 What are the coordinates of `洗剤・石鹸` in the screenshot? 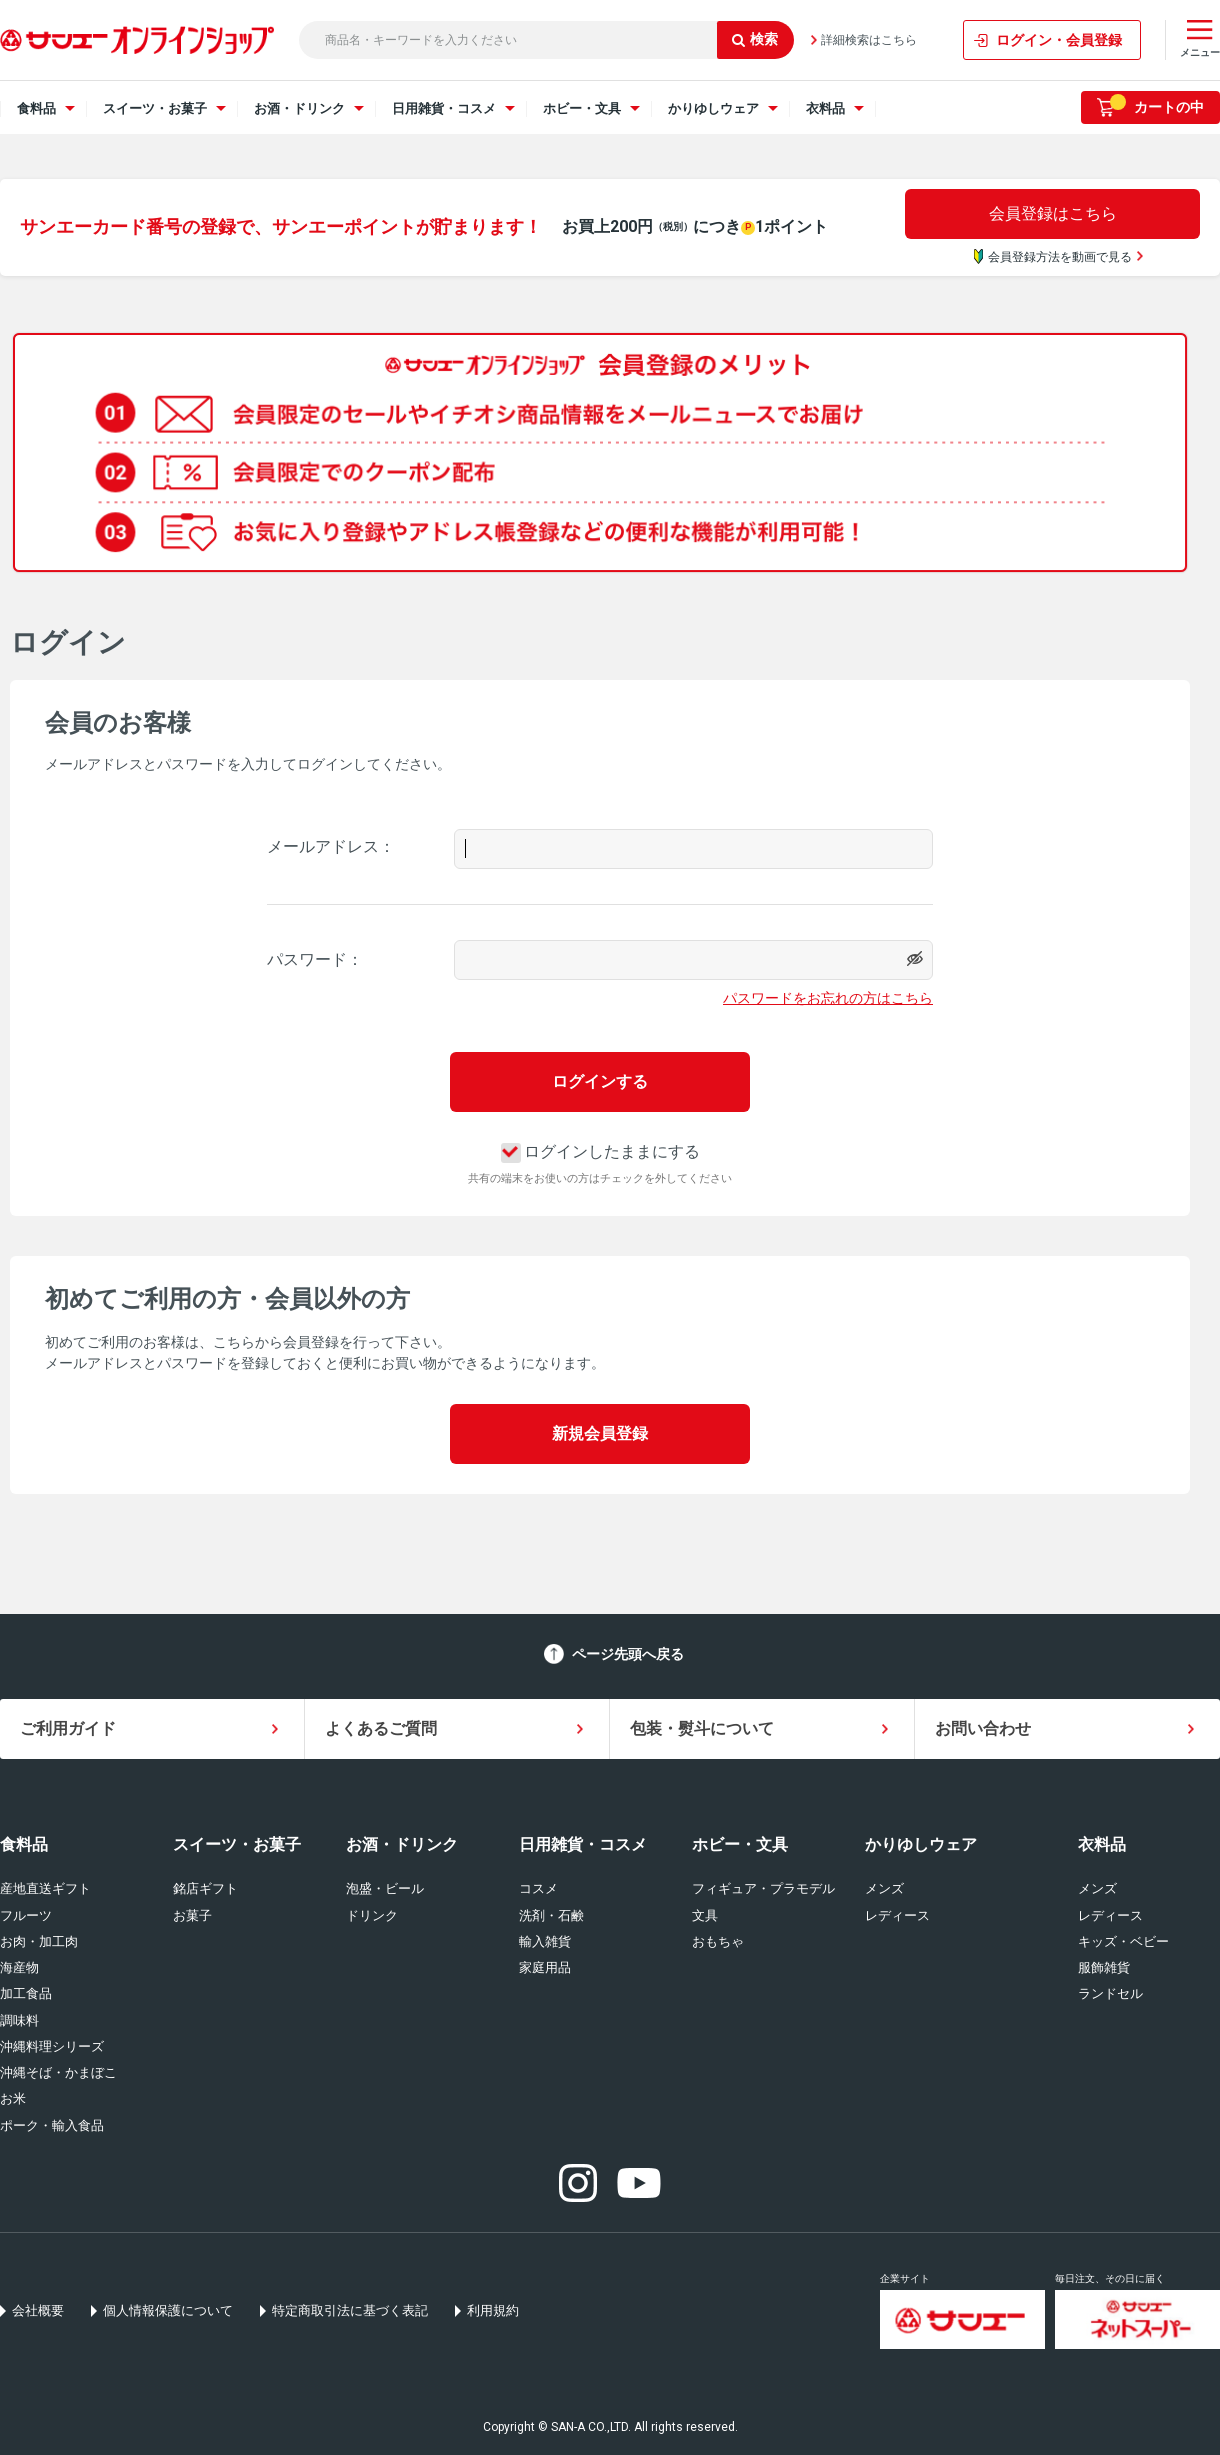 It's located at (551, 1915).